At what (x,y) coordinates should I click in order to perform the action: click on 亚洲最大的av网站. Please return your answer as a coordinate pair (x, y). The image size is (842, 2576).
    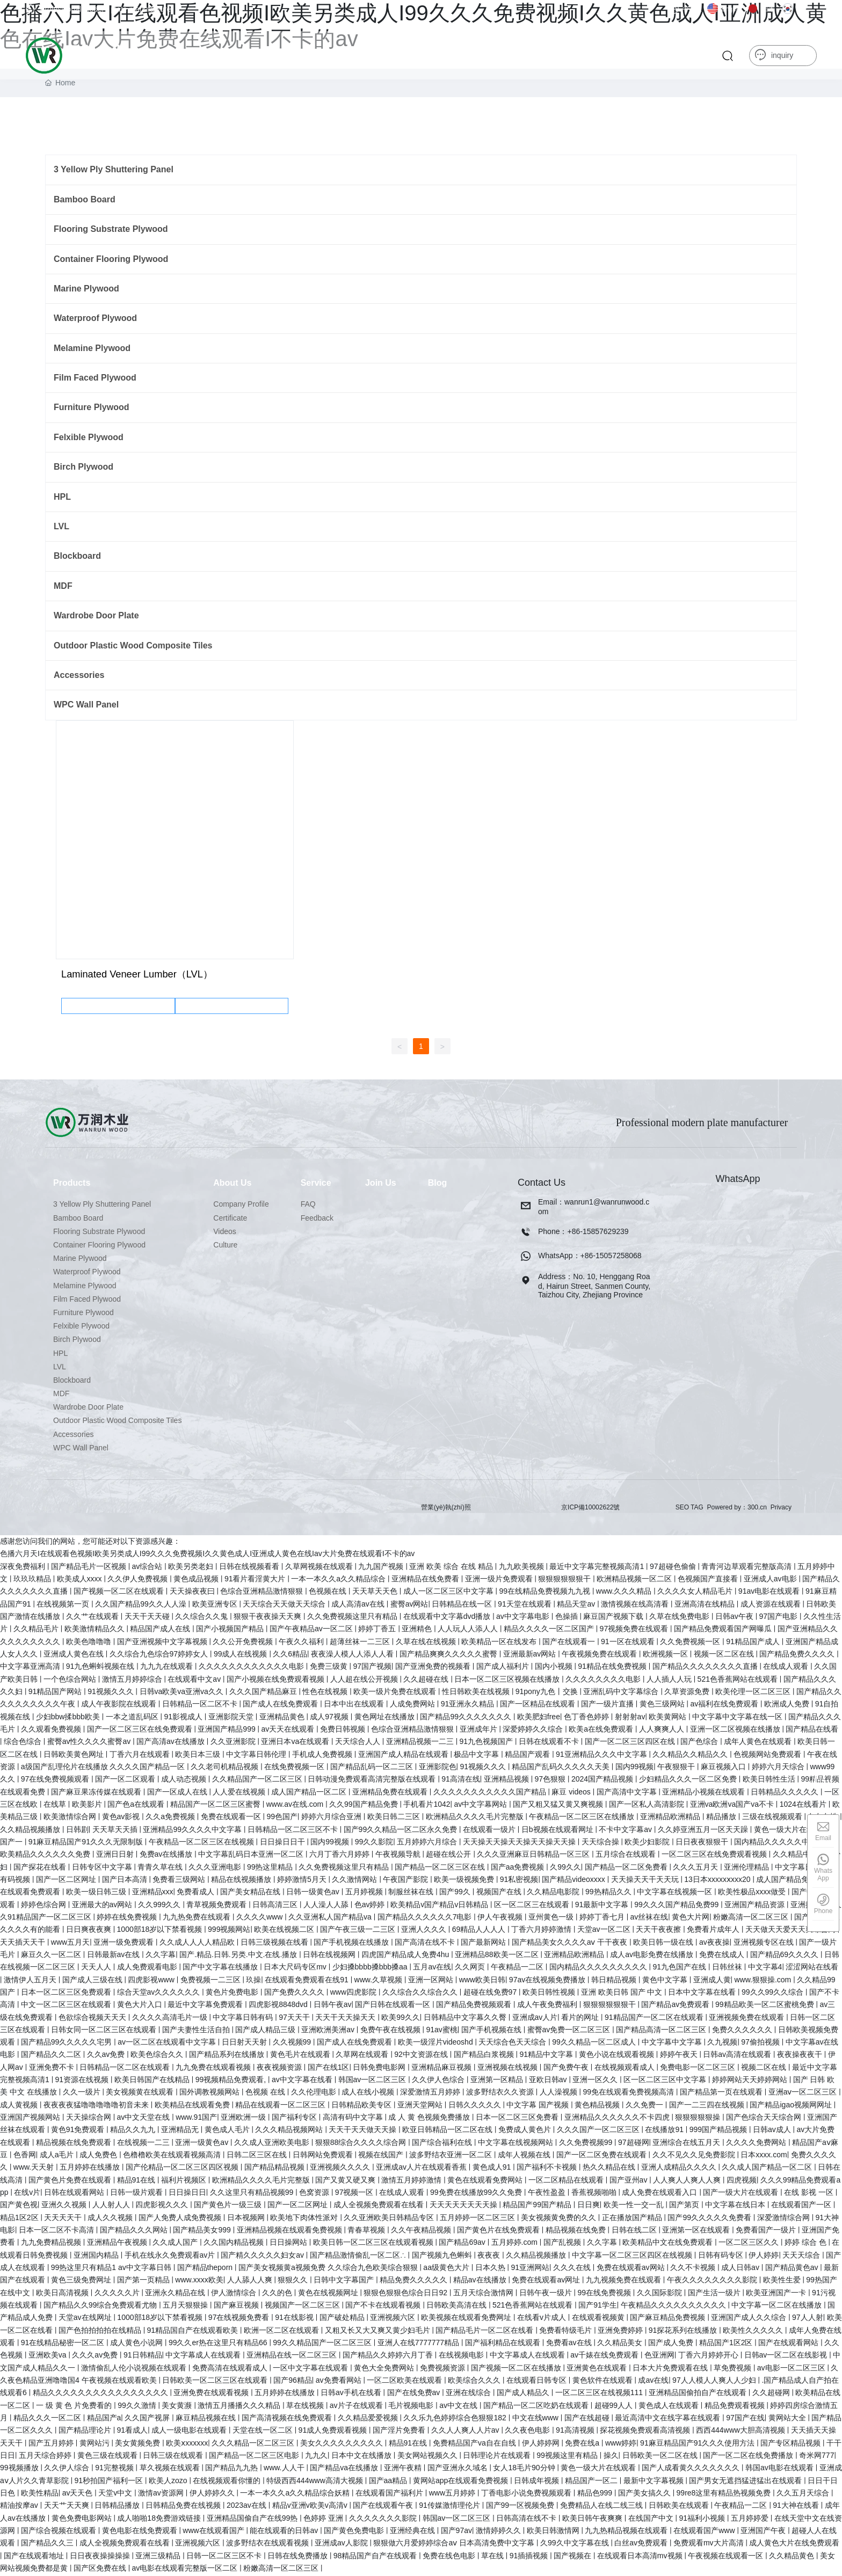
    Looking at the image, I should click on (103, 1905).